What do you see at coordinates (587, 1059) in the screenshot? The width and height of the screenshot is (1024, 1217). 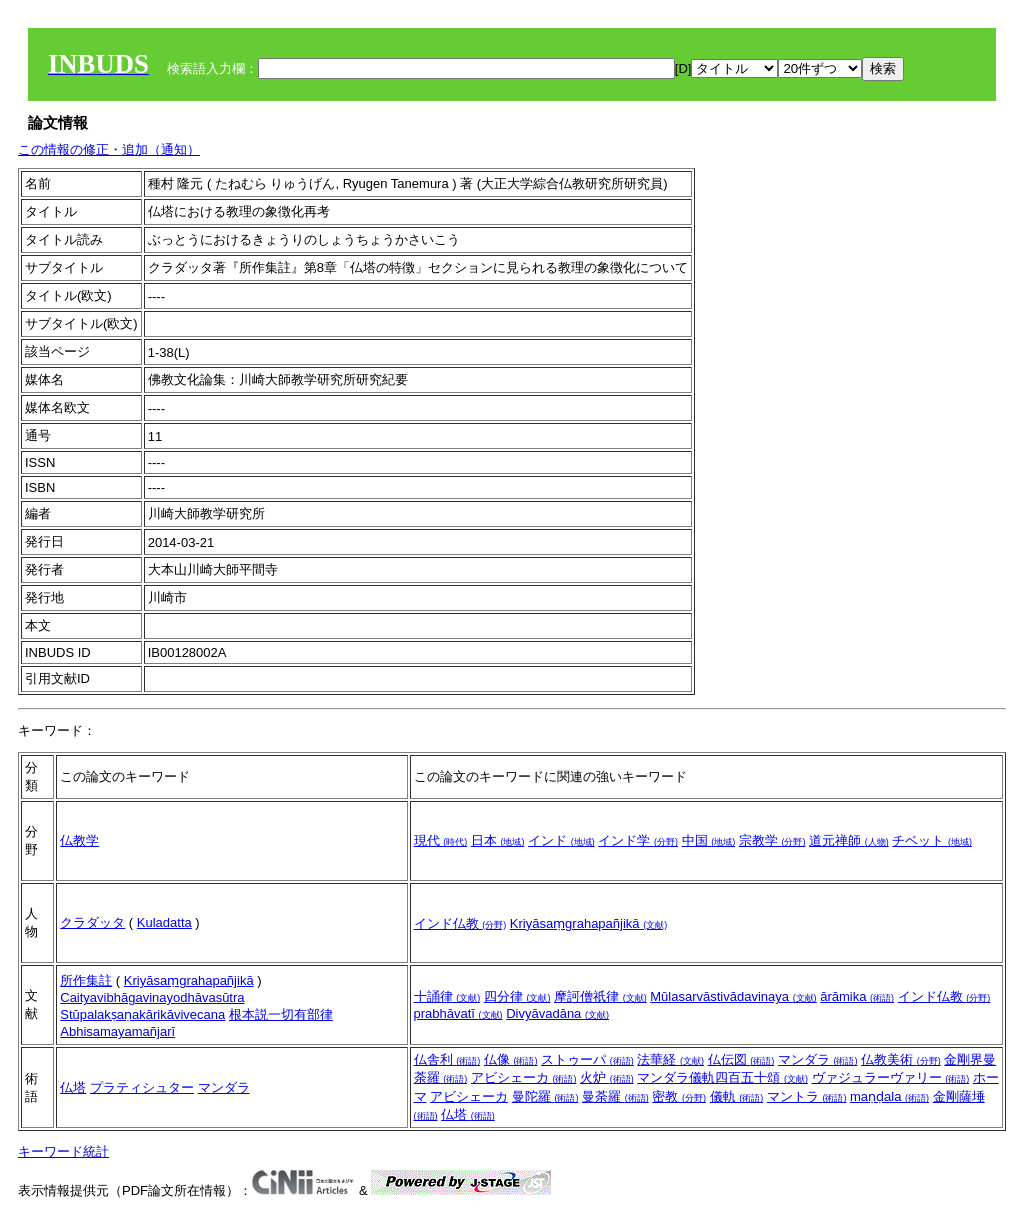 I see `ストゥーパ` at bounding box center [587, 1059].